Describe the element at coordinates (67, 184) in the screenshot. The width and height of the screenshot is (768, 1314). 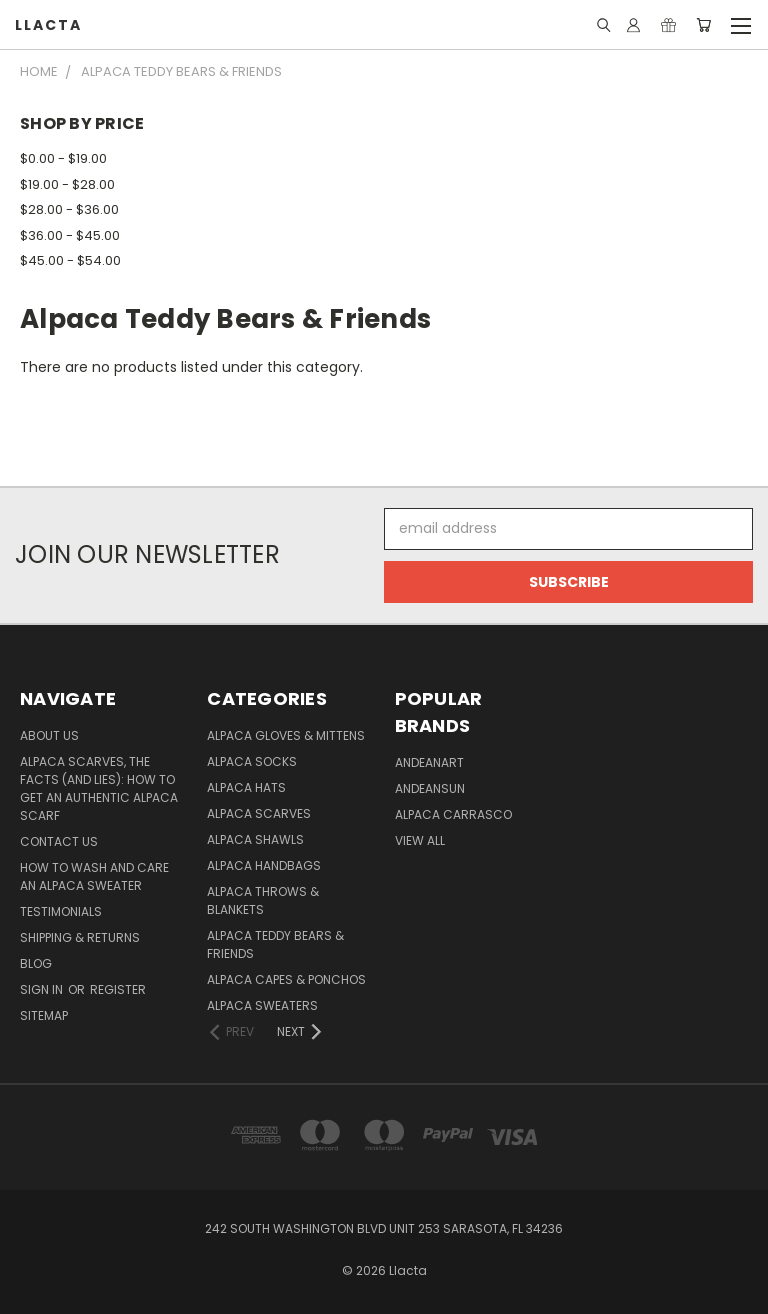
I see `$19.00 - $28.00` at that location.